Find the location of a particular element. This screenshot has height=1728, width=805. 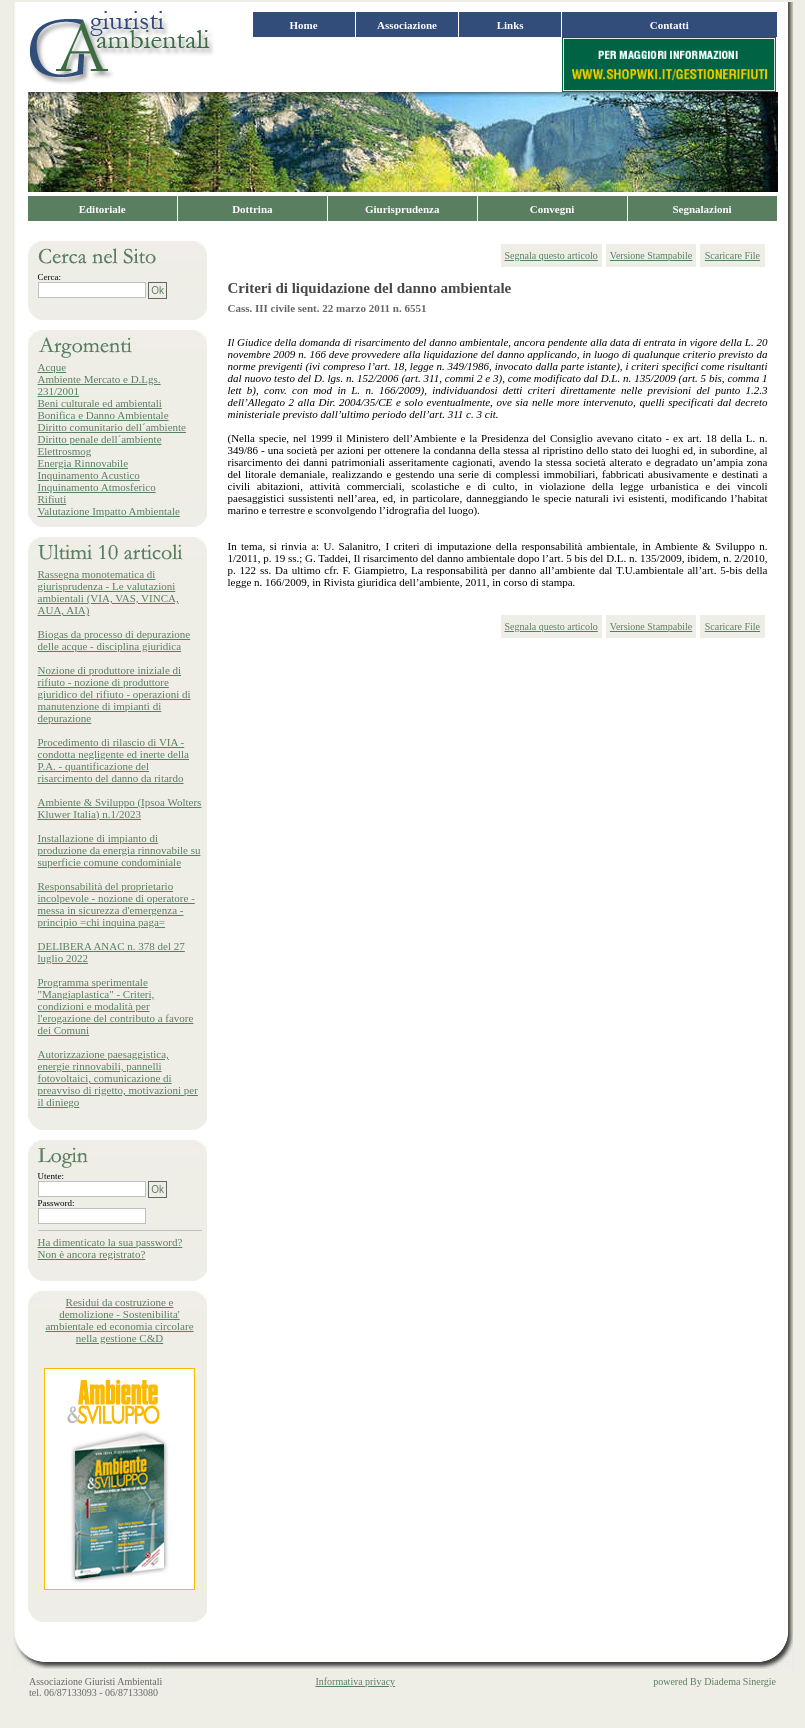

Links is located at coordinates (510, 25).